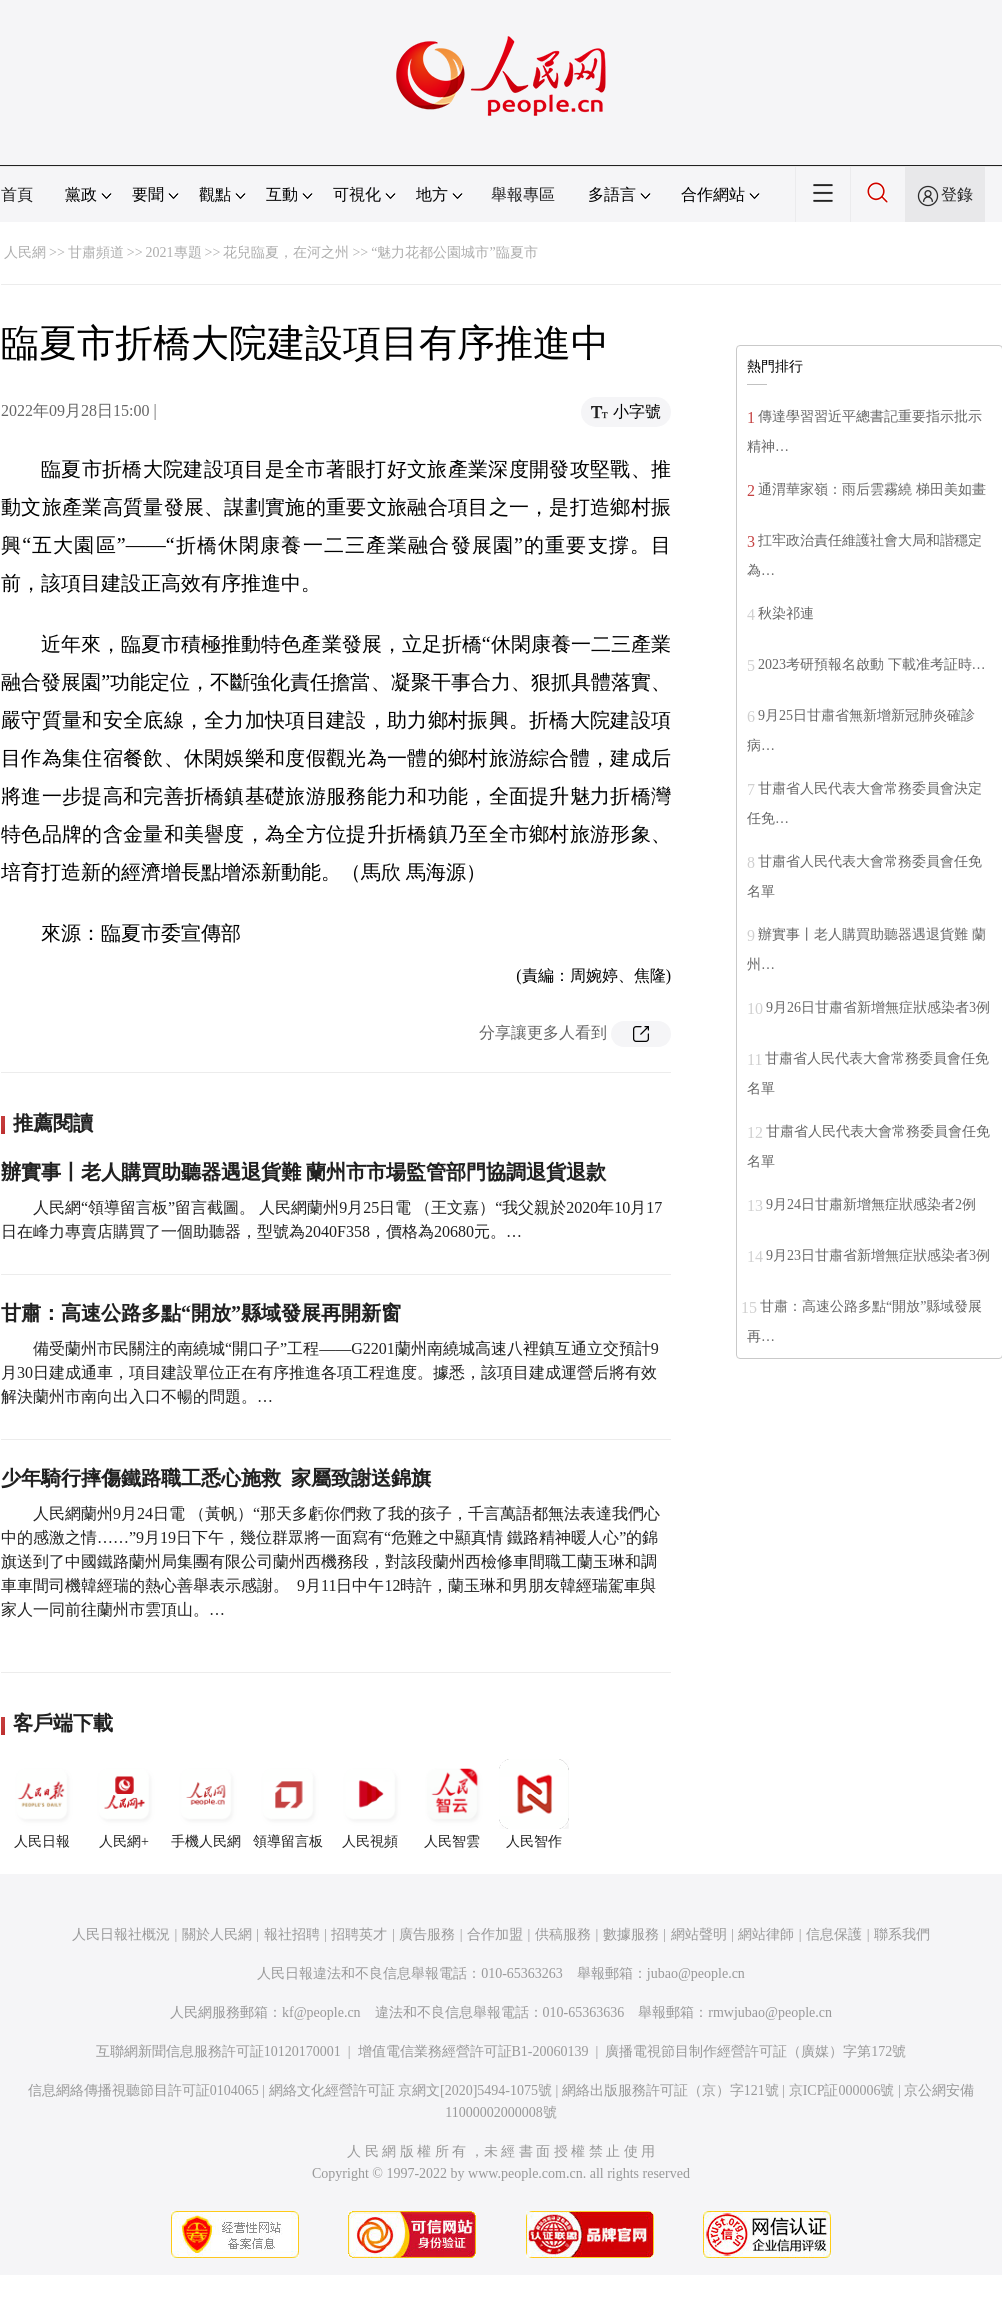 This screenshot has width=1002, height=2319. What do you see at coordinates (770, 2012) in the screenshot?
I see `rmwjubao@people.cn` at bounding box center [770, 2012].